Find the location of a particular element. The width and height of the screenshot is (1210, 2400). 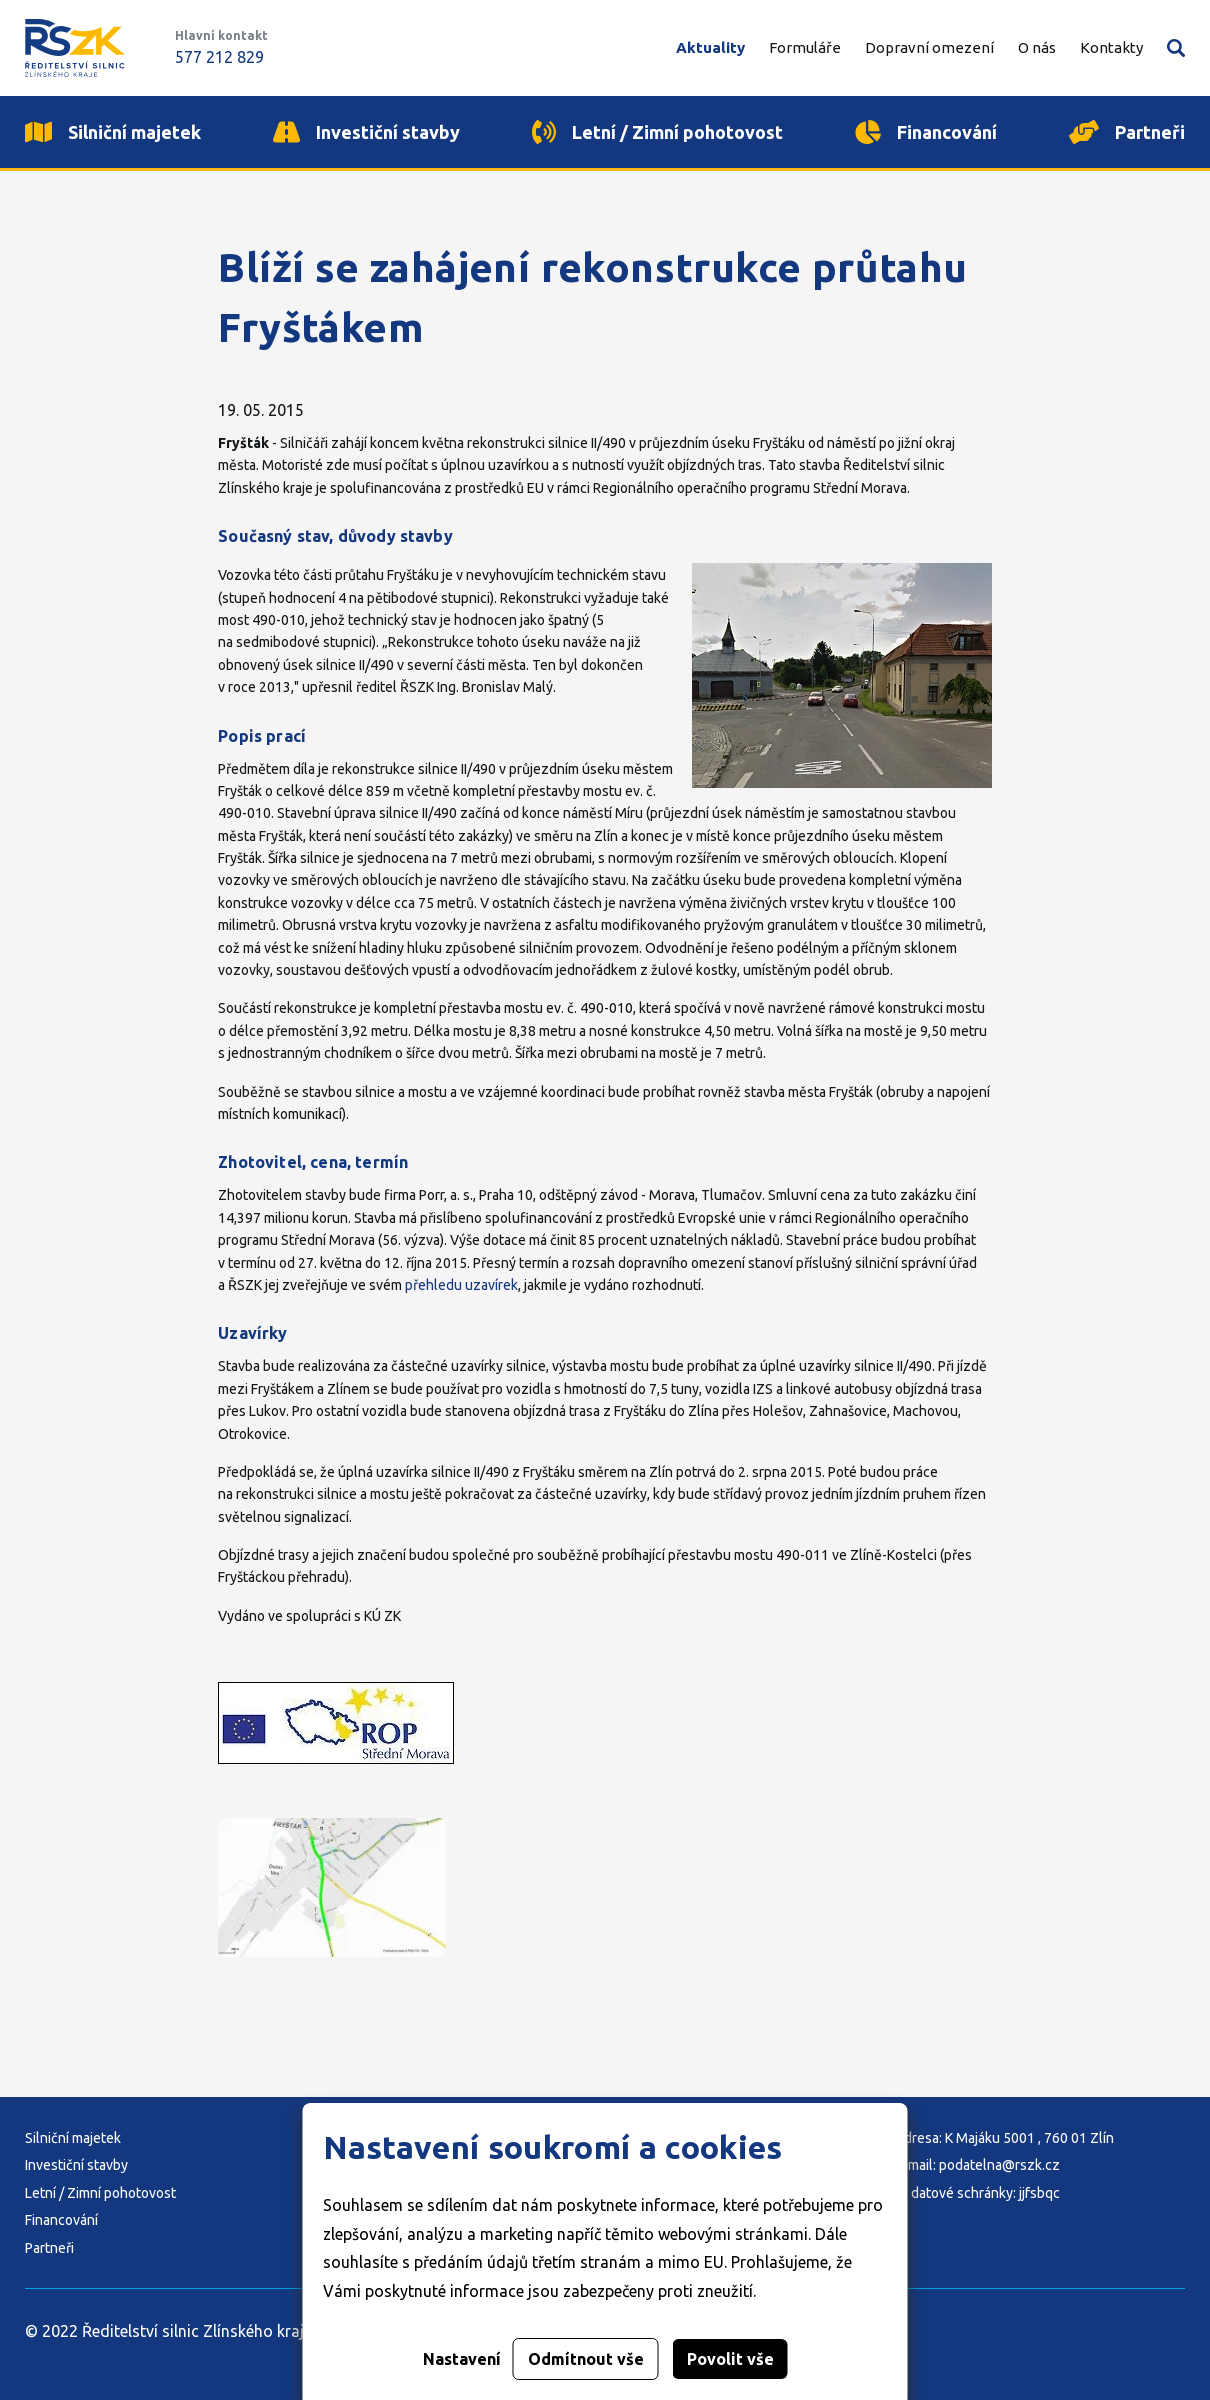

Financování is located at coordinates (61, 2220).